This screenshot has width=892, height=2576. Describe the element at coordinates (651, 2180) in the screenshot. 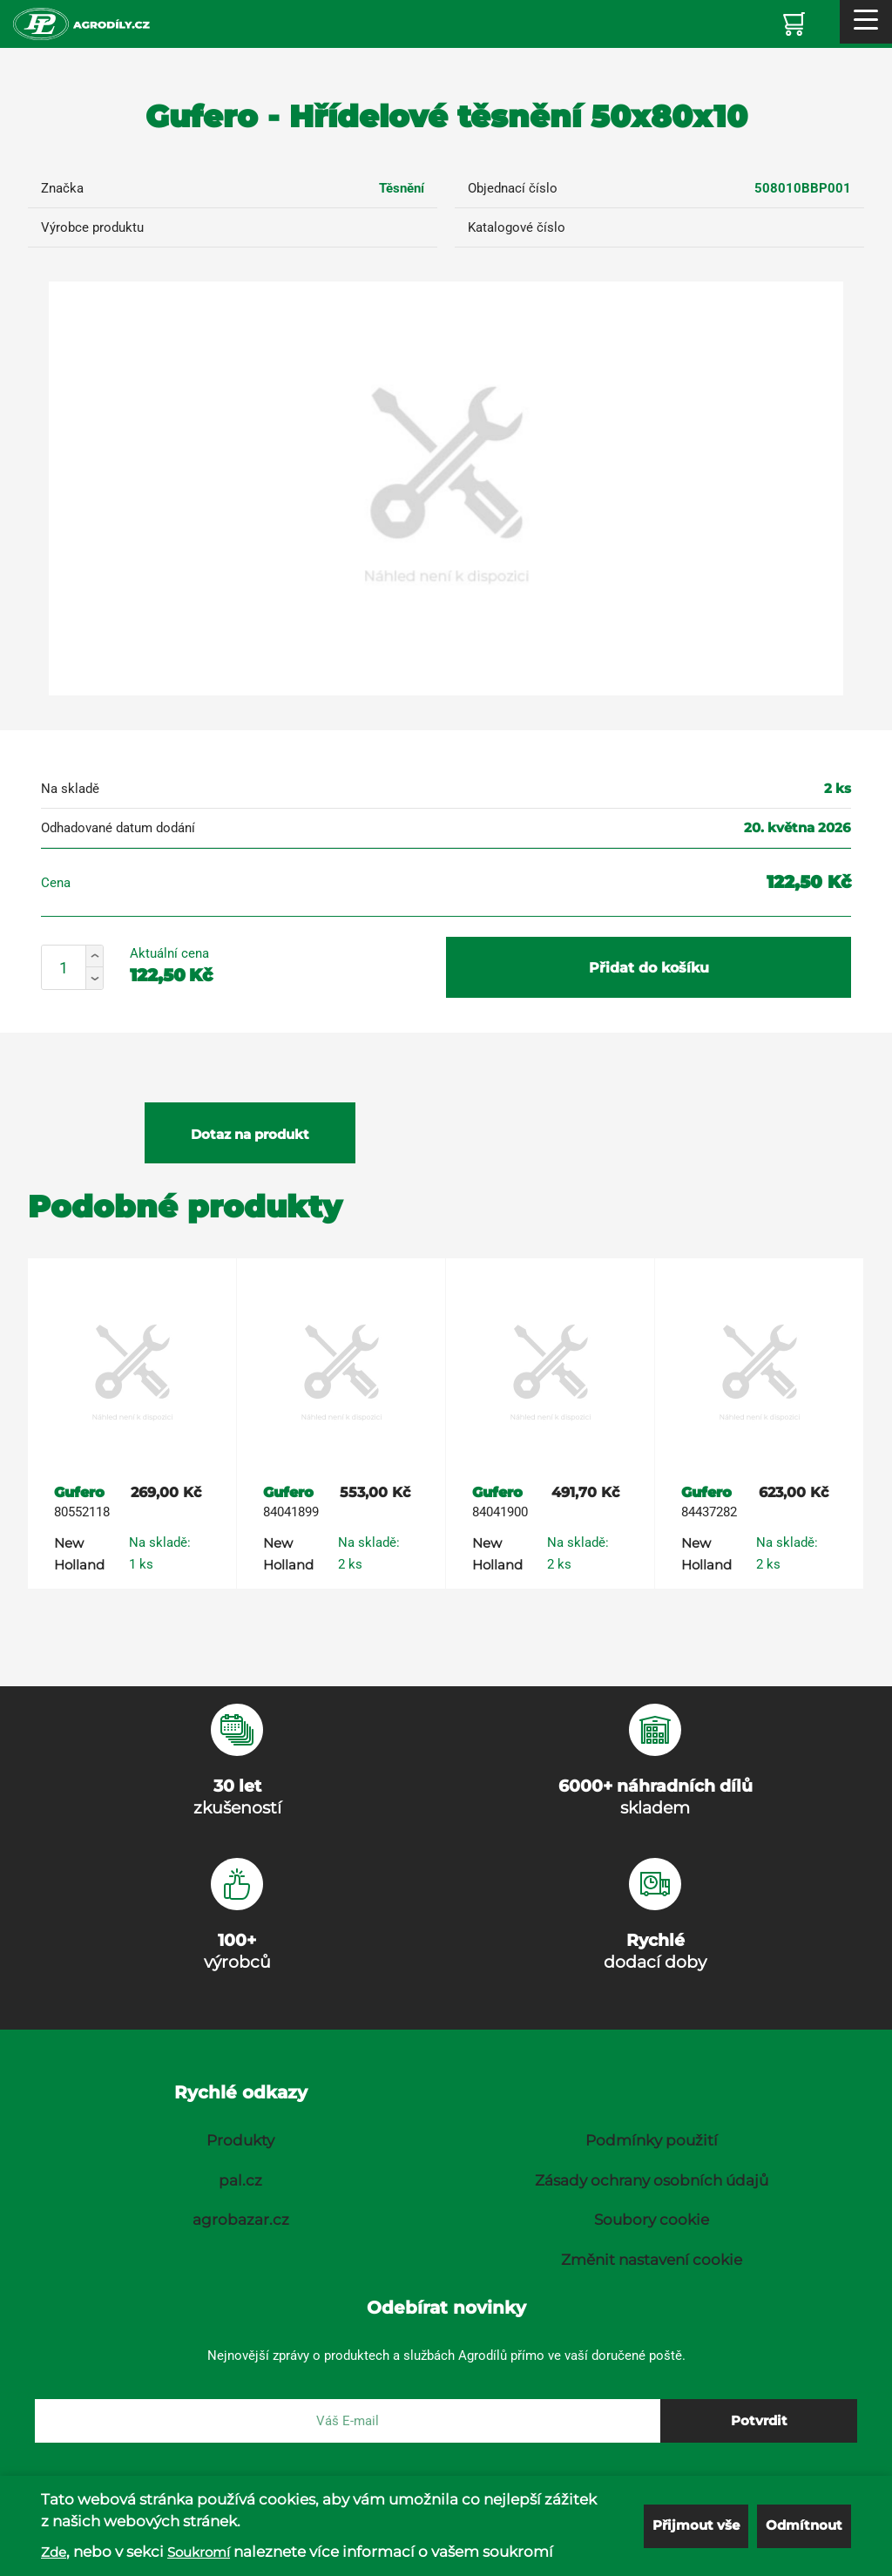

I see `Zásady ochrany osobních údajů` at that location.